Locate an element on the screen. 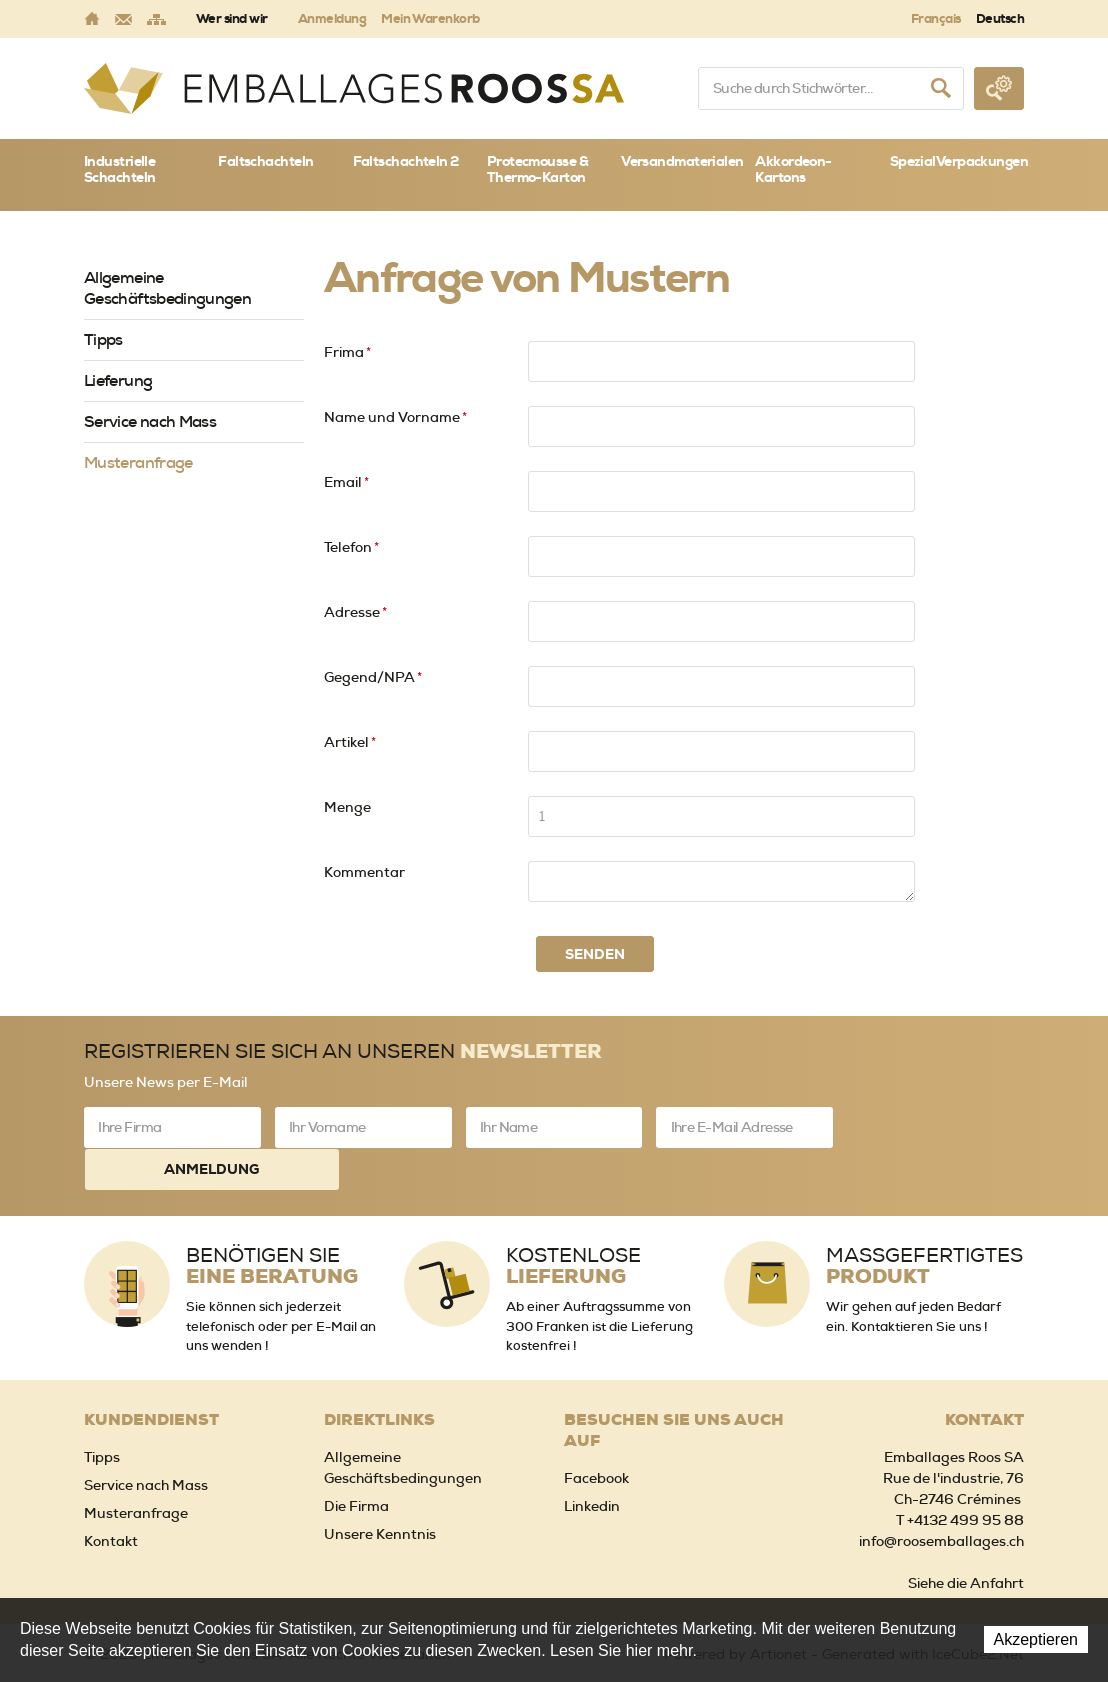 Image resolution: width=1108 pixels, height=1682 pixels. Anmeldung is located at coordinates (332, 18).